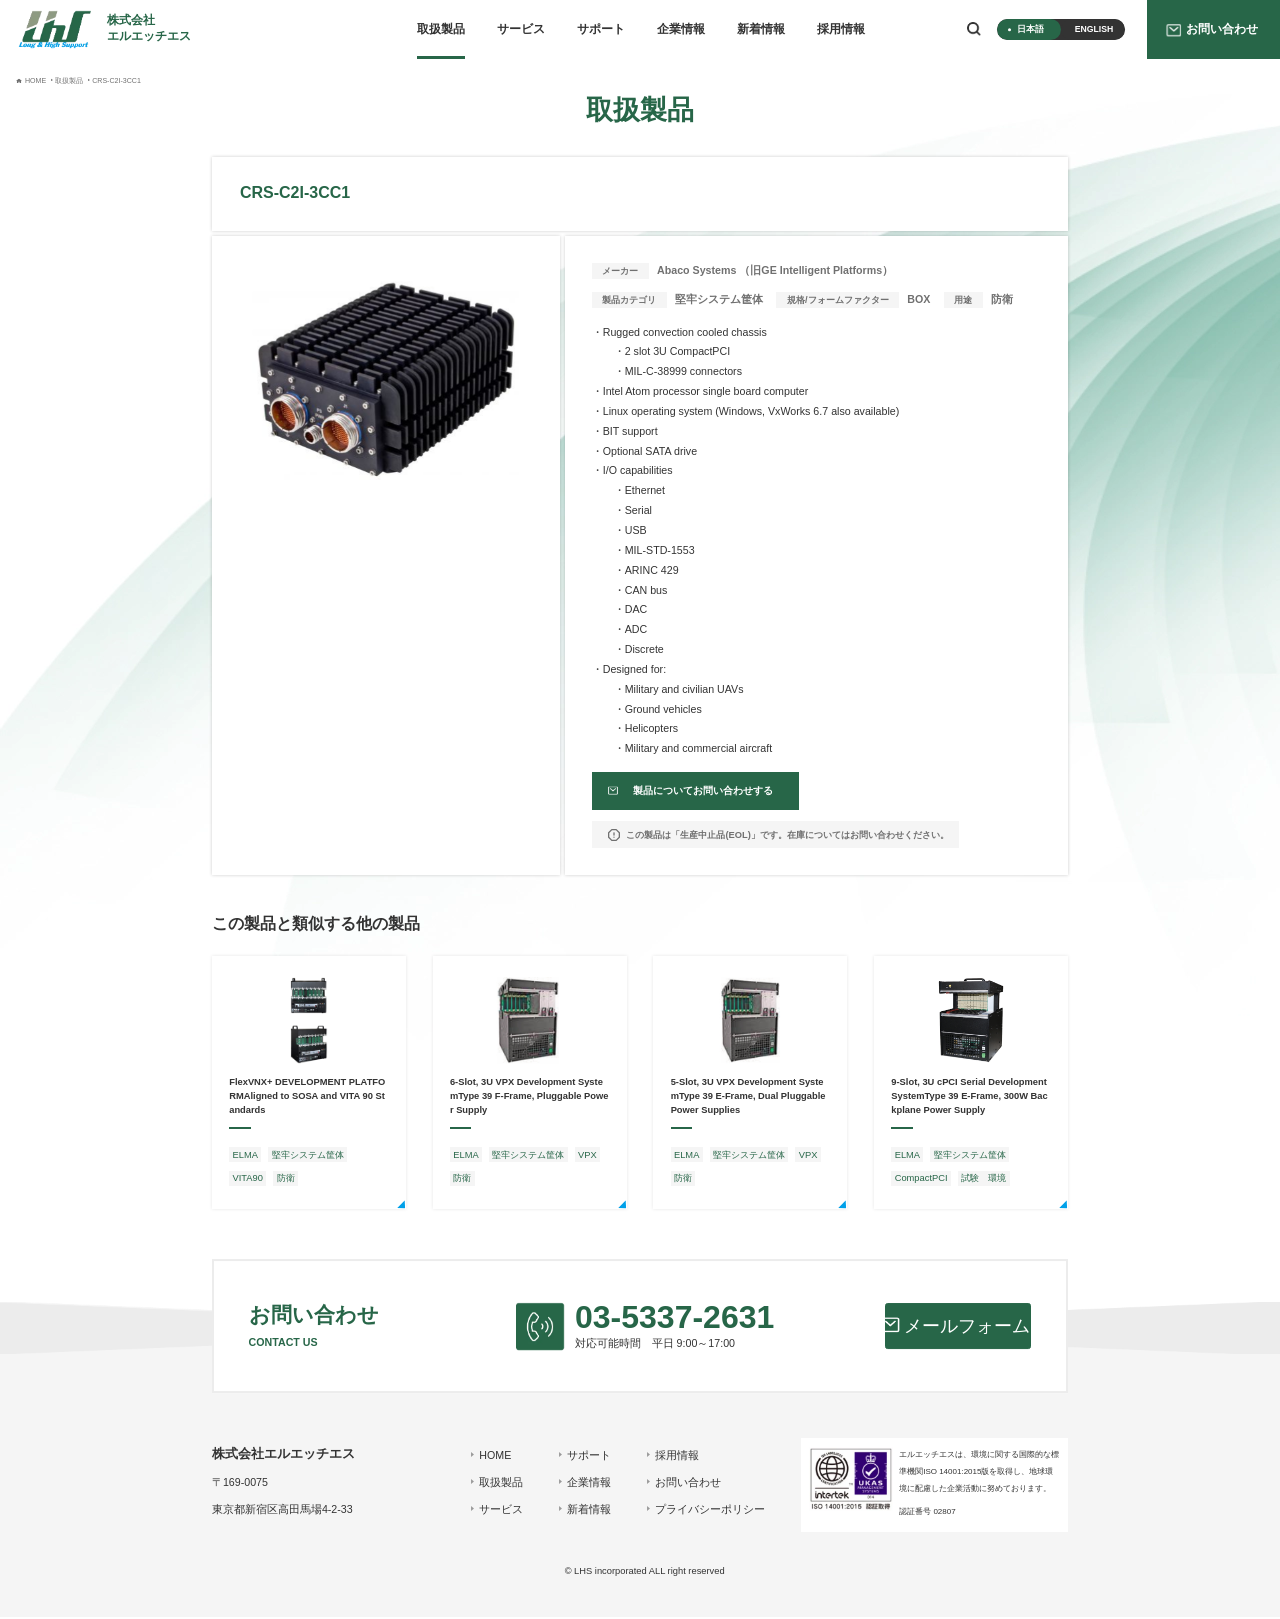 The width and height of the screenshot is (1280, 1619). What do you see at coordinates (699, 792) in the screenshot?
I see `製品についてお問い合わせする` at bounding box center [699, 792].